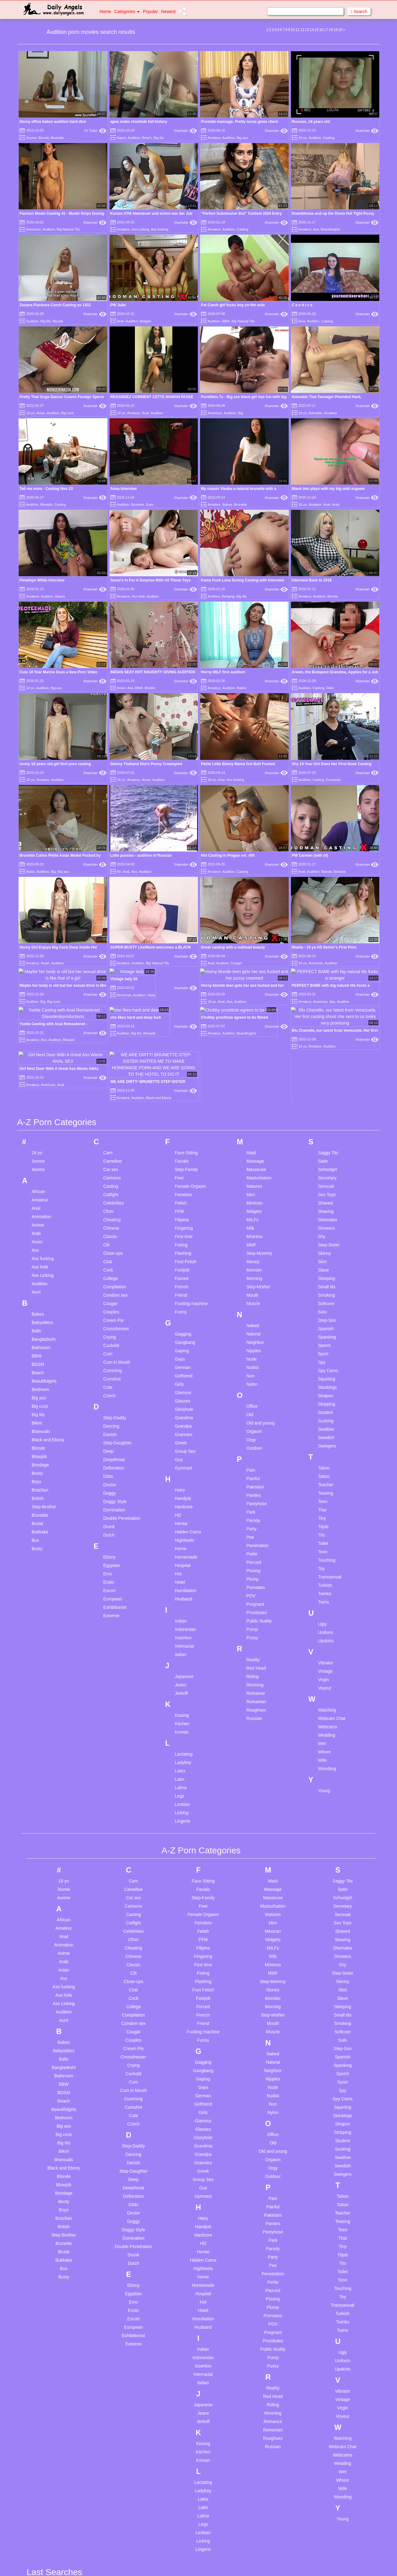  I want to click on Young latina, so click(327, 2242).